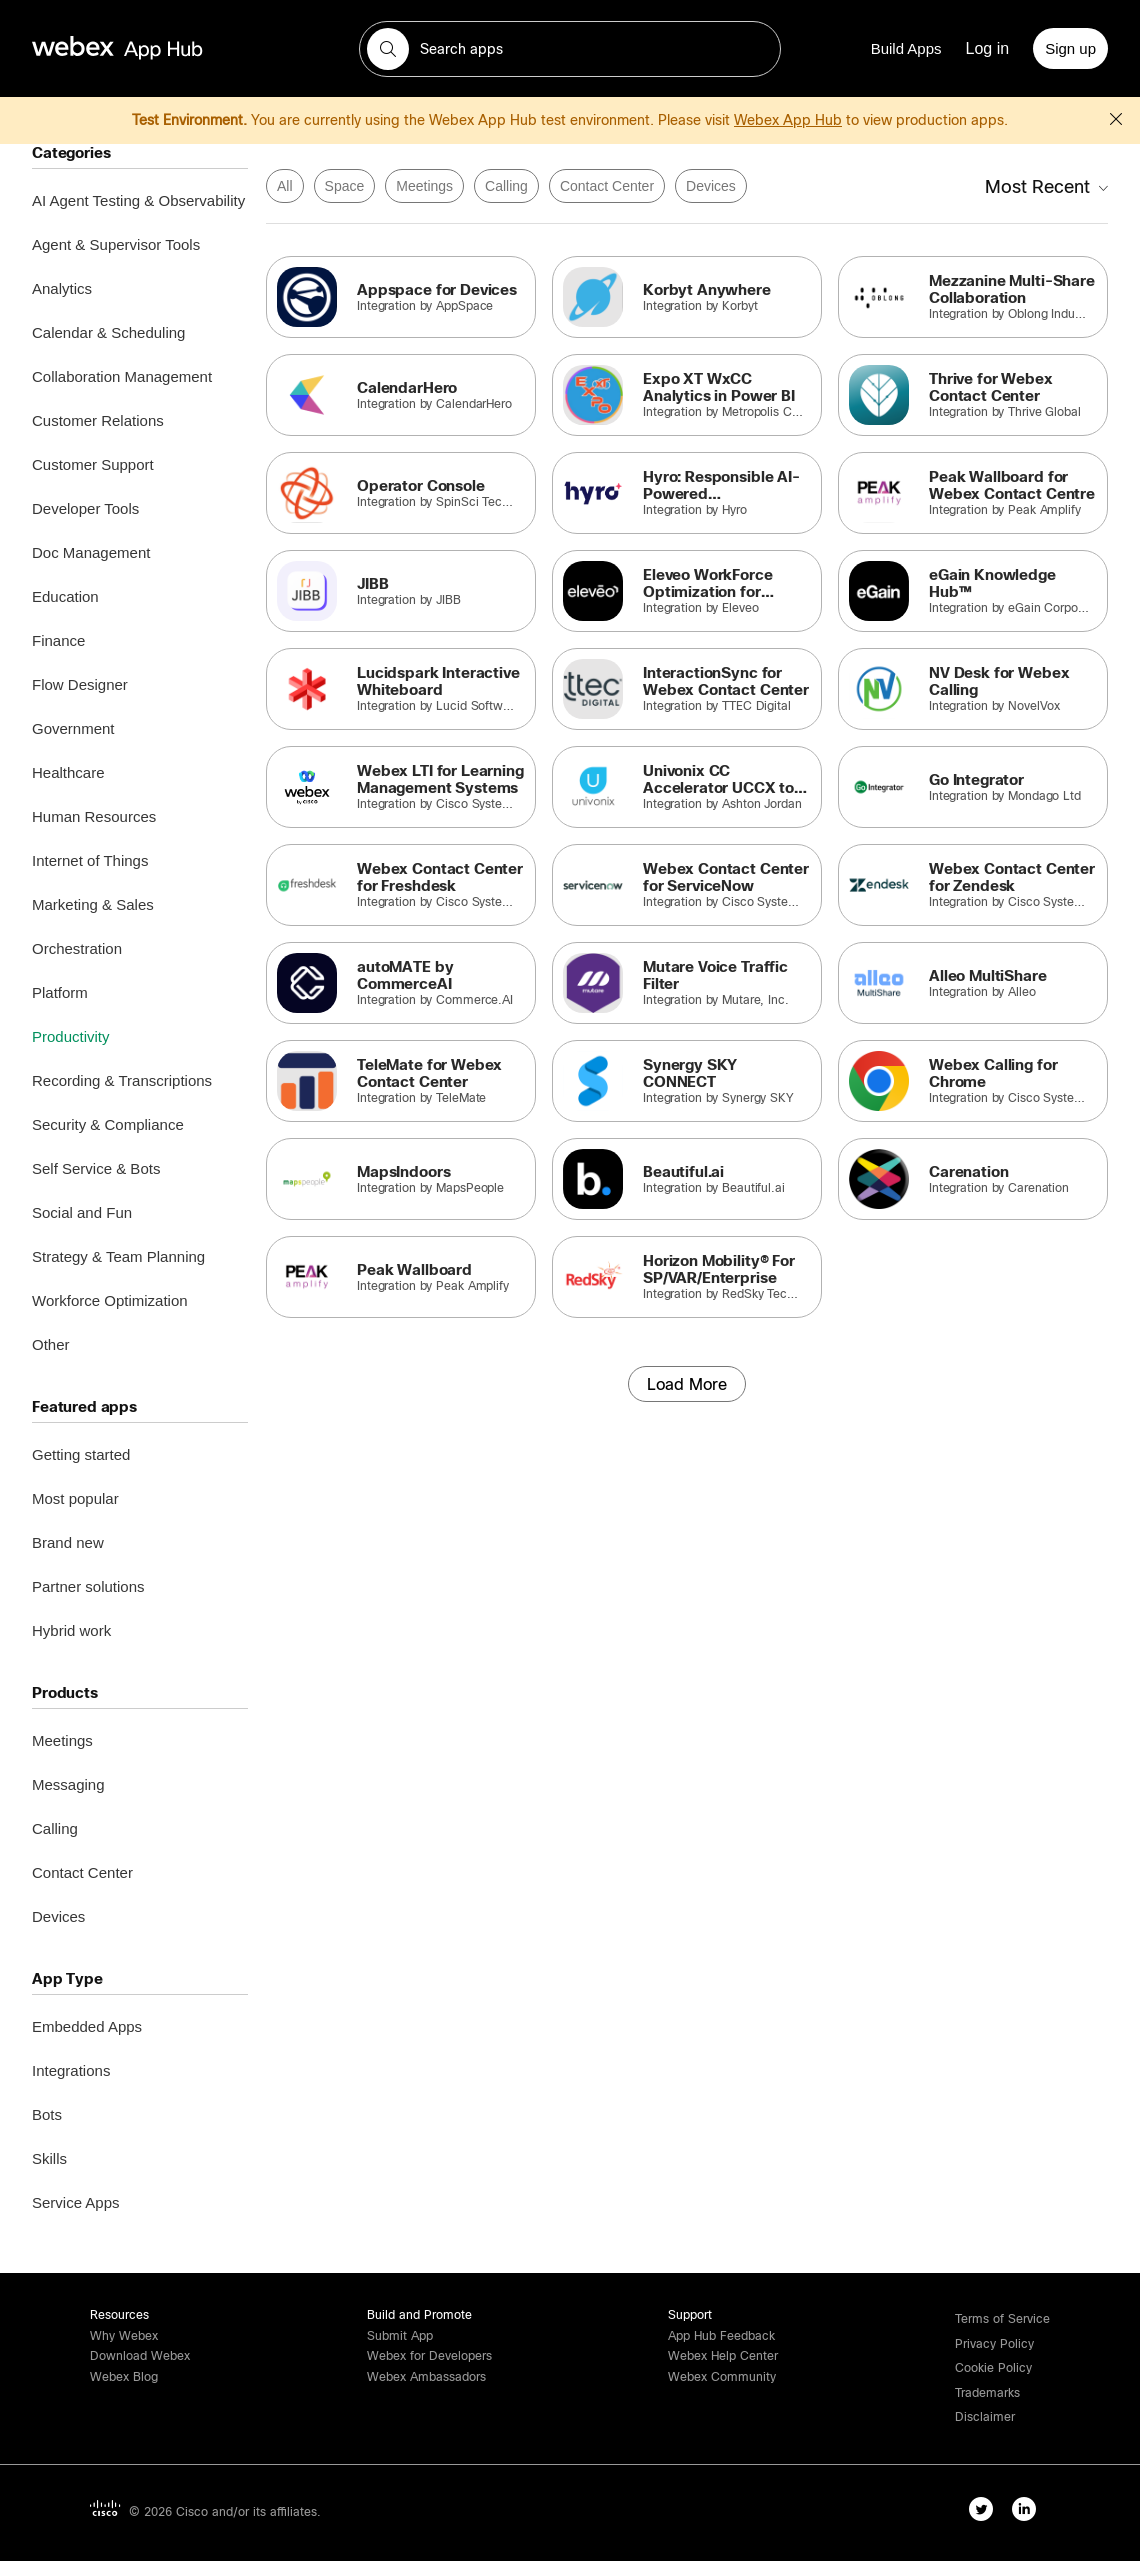 The width and height of the screenshot is (1140, 2561). I want to click on Marketing & Sales, so click(93, 904).